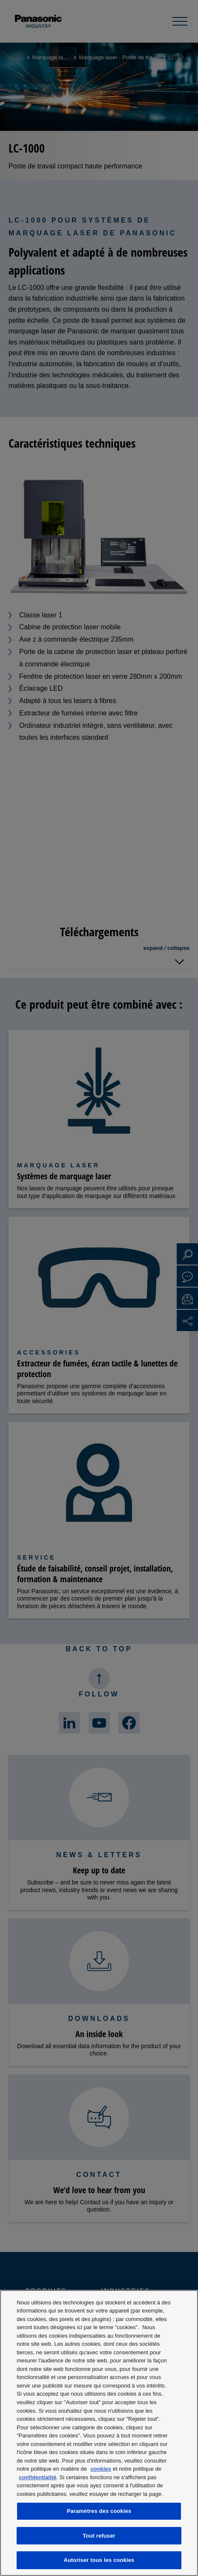 The image size is (198, 2576). What do you see at coordinates (37, 2477) in the screenshot?
I see `confidentialité` at bounding box center [37, 2477].